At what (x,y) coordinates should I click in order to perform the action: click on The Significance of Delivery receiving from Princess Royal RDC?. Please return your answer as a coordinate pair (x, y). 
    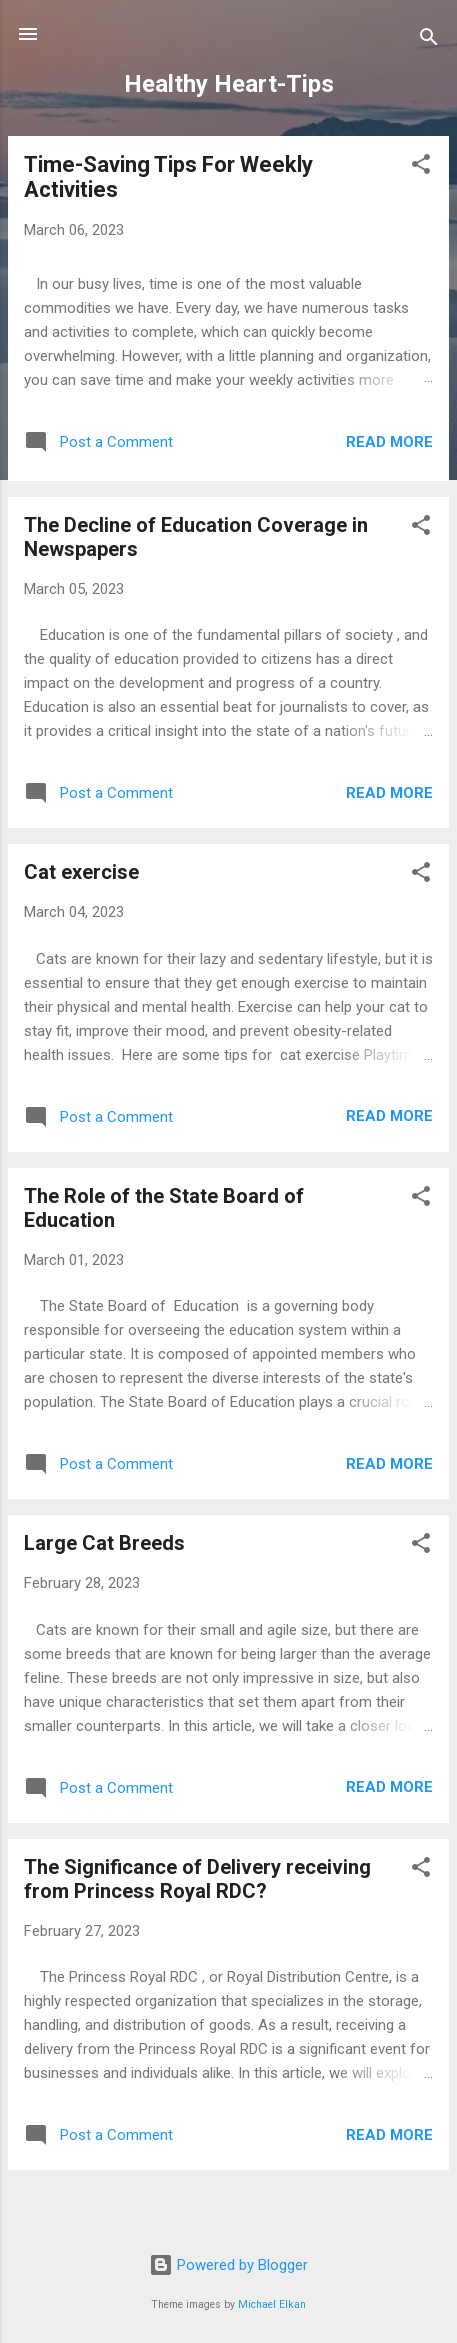
    Looking at the image, I should click on (197, 1879).